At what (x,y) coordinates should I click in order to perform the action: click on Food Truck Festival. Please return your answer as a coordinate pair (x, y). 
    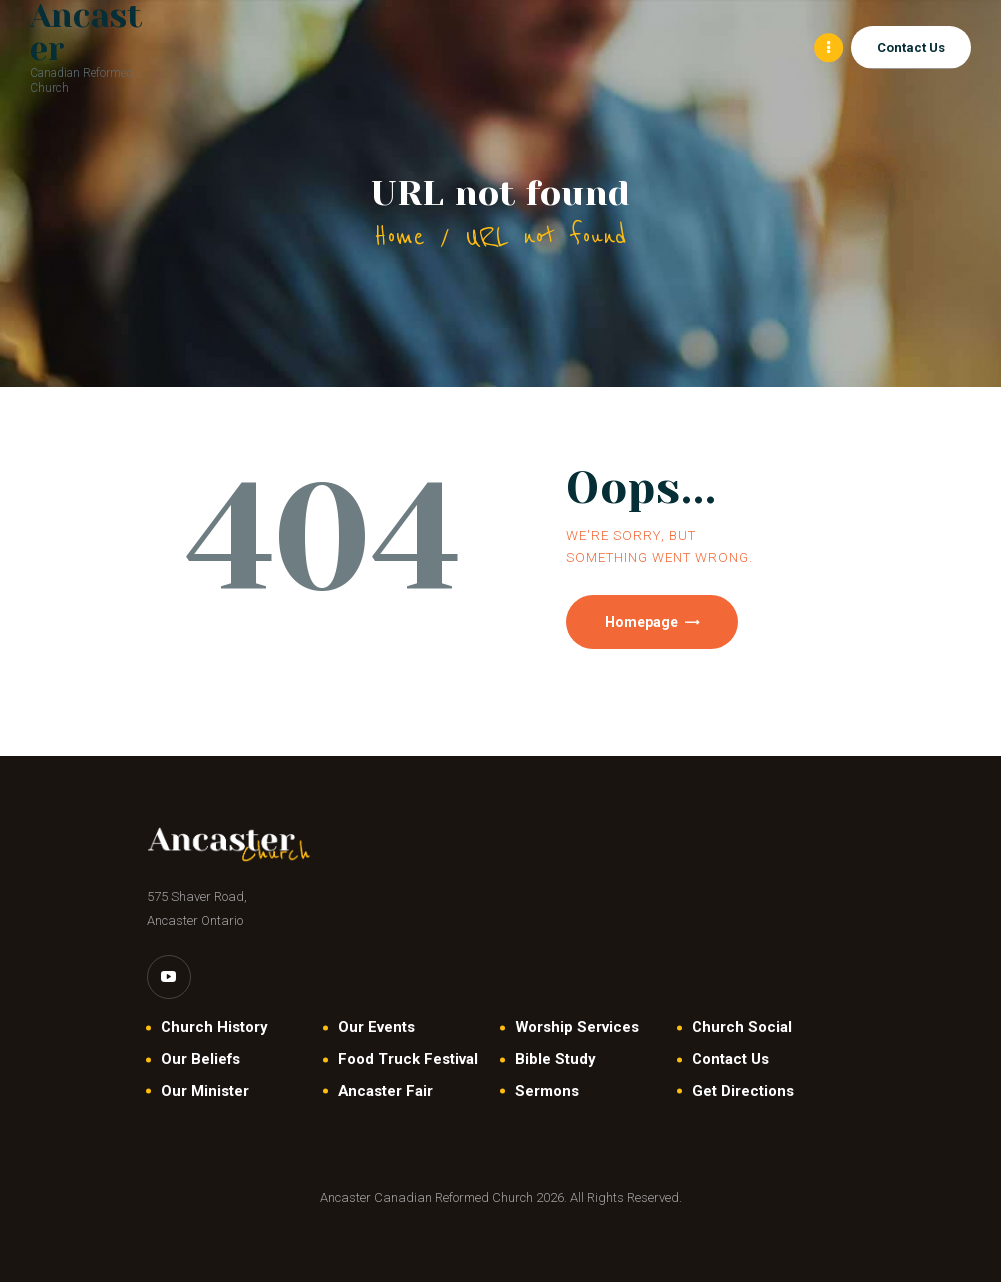
    Looking at the image, I should click on (408, 1060).